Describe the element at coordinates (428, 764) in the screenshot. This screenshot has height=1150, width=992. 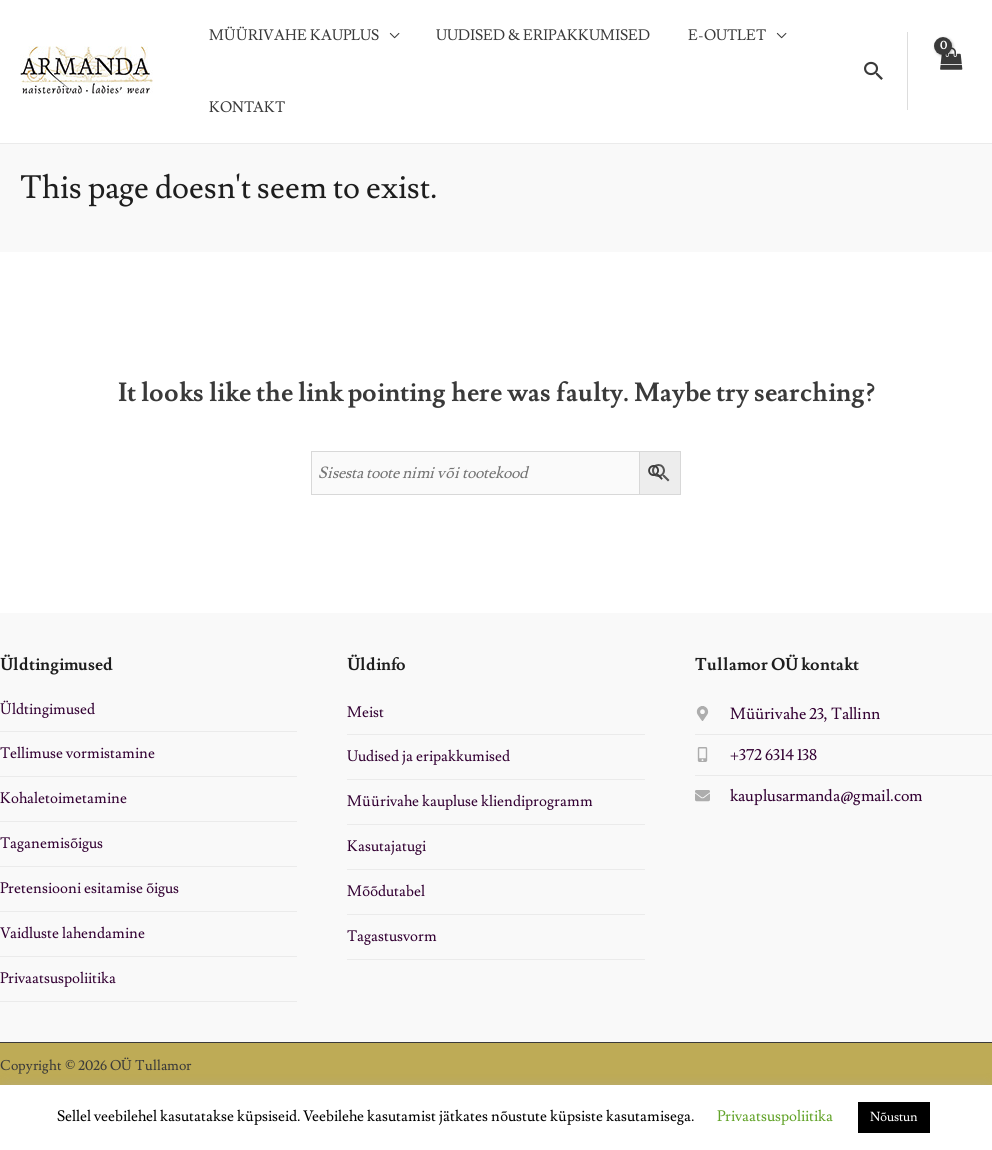
I see `Uudised ja eripakkumised` at that location.